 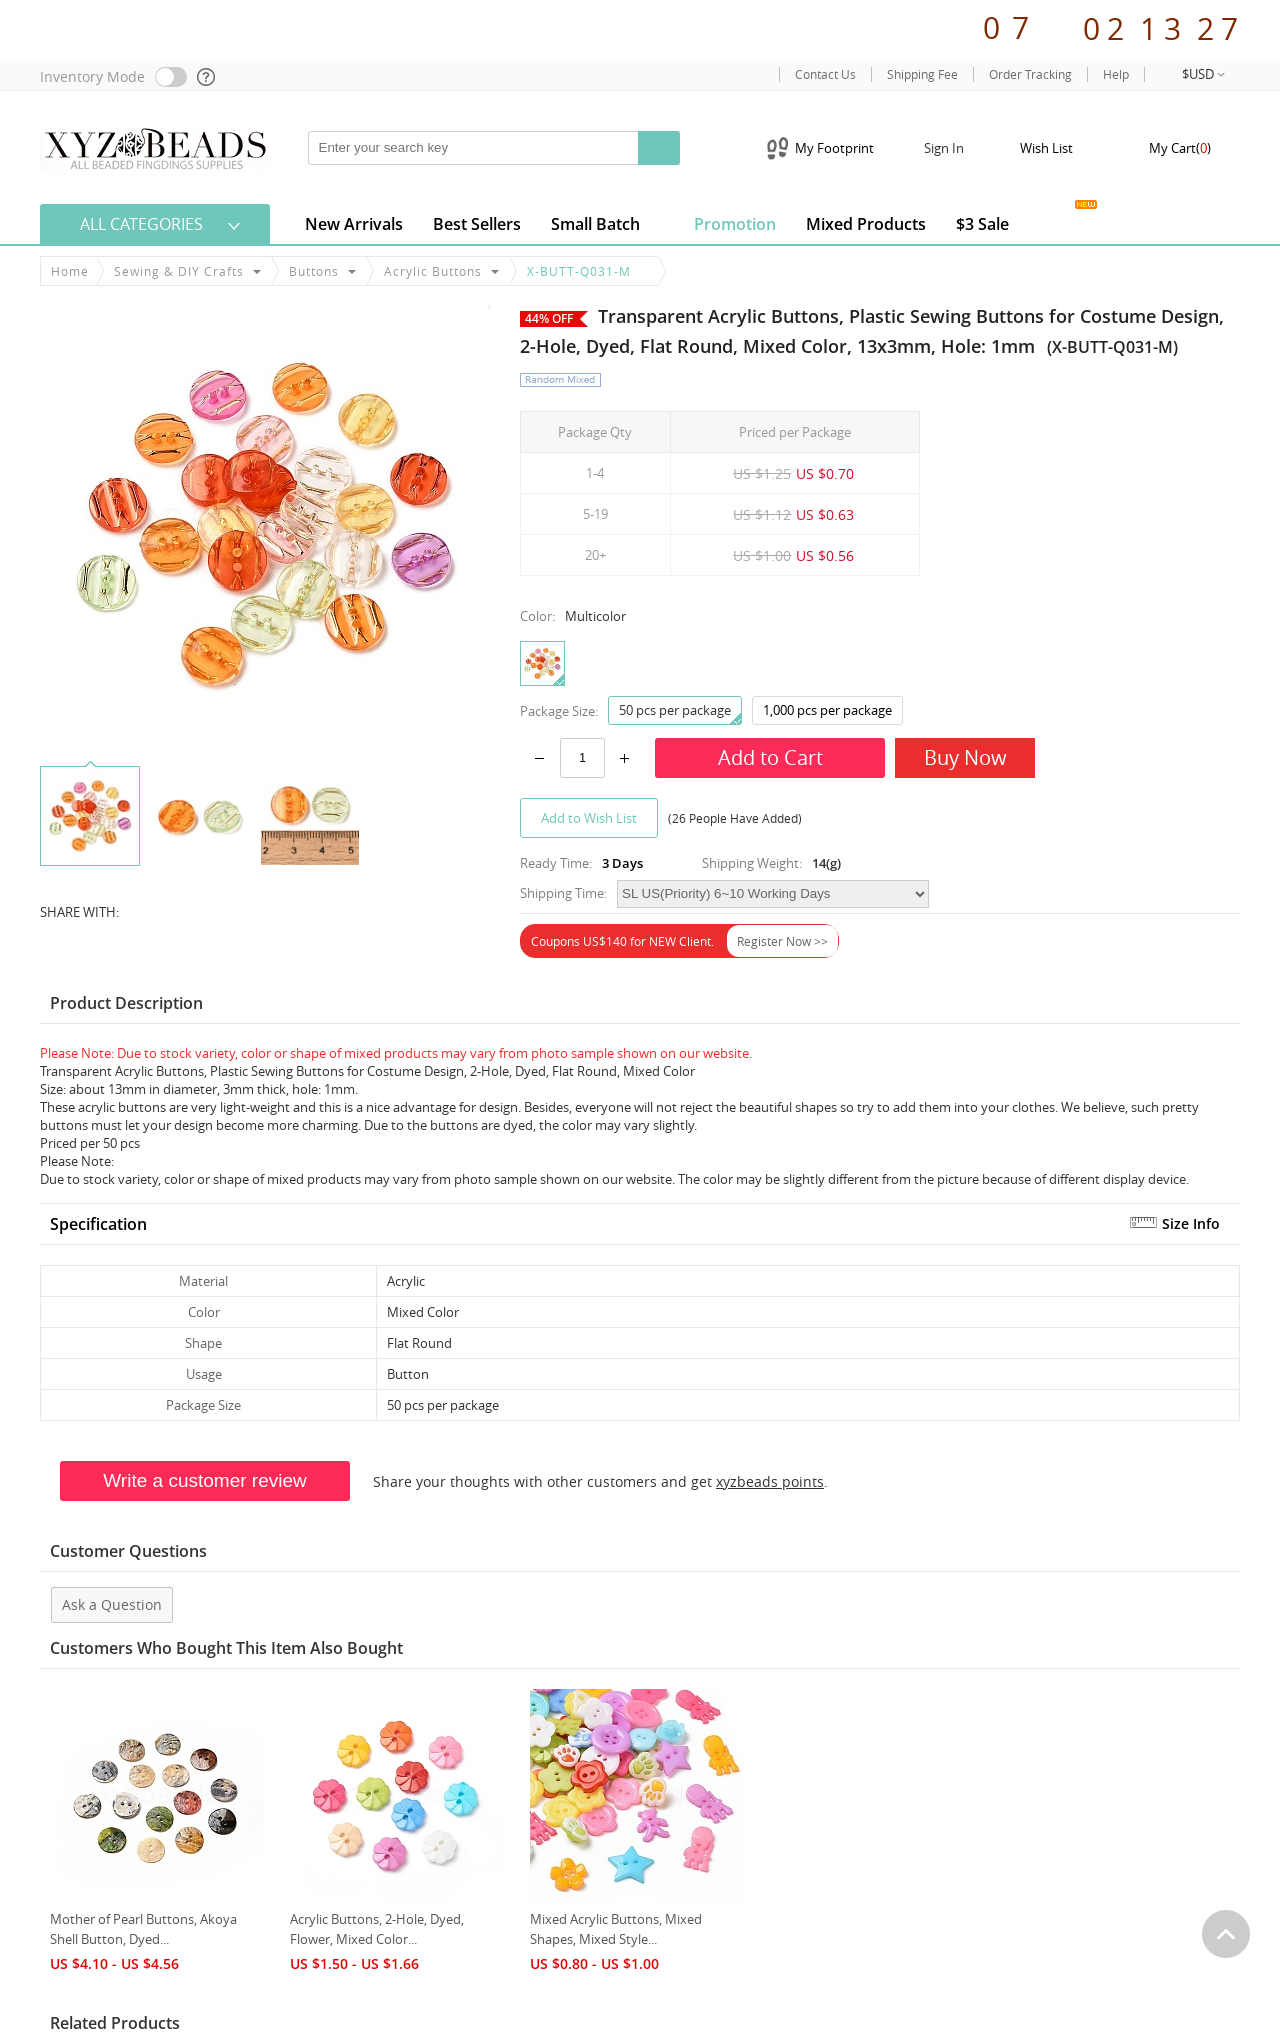 I want to click on Buy Now, so click(x=965, y=757).